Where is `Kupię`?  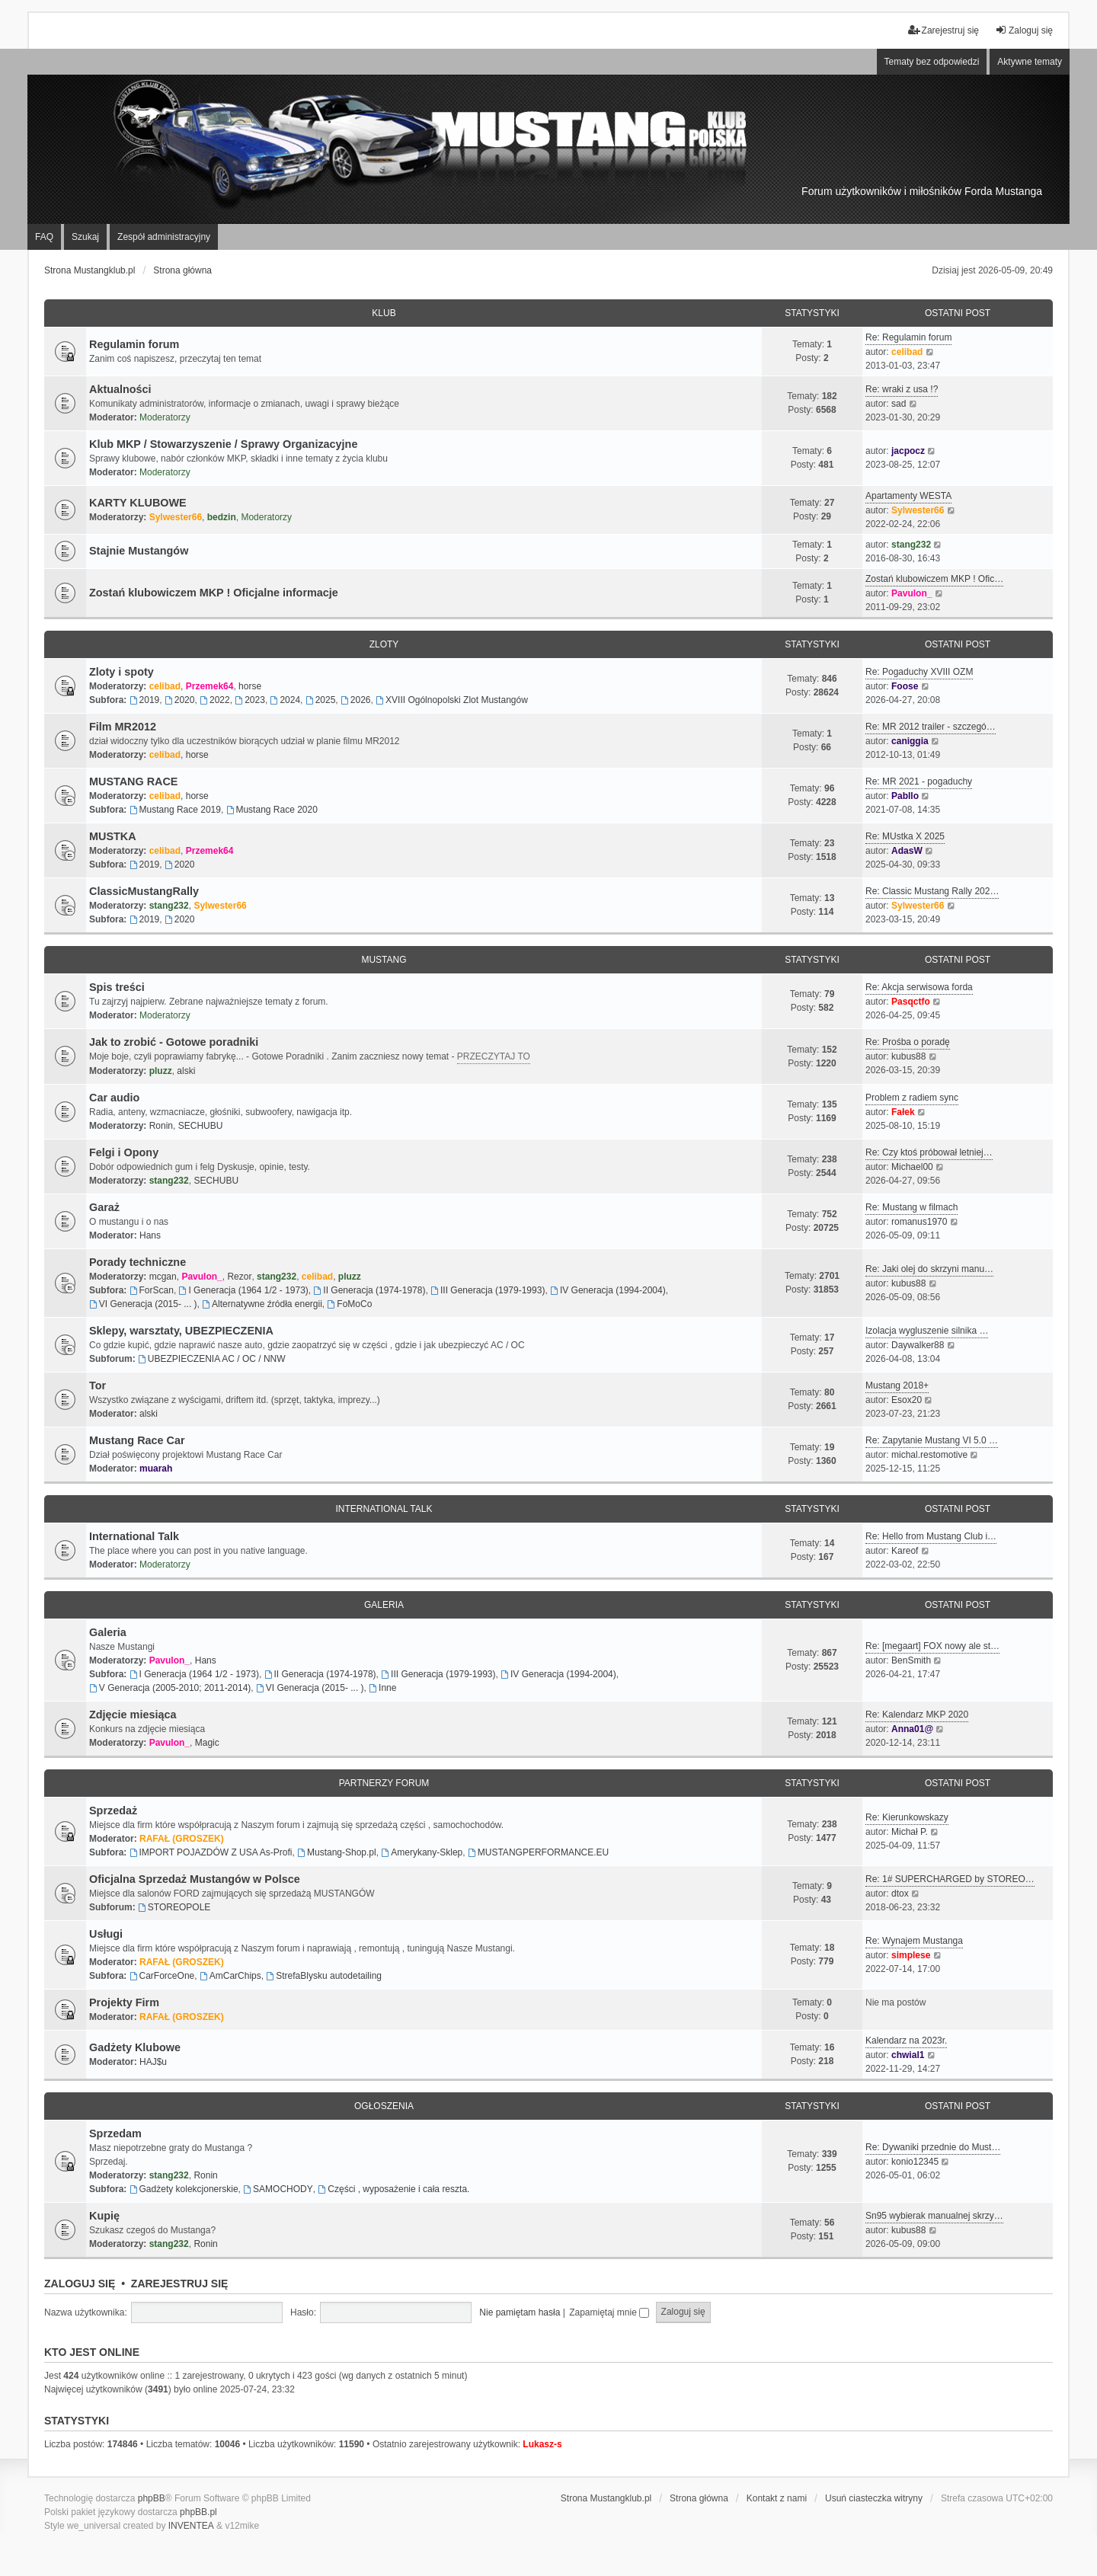
Kupię is located at coordinates (104, 2216).